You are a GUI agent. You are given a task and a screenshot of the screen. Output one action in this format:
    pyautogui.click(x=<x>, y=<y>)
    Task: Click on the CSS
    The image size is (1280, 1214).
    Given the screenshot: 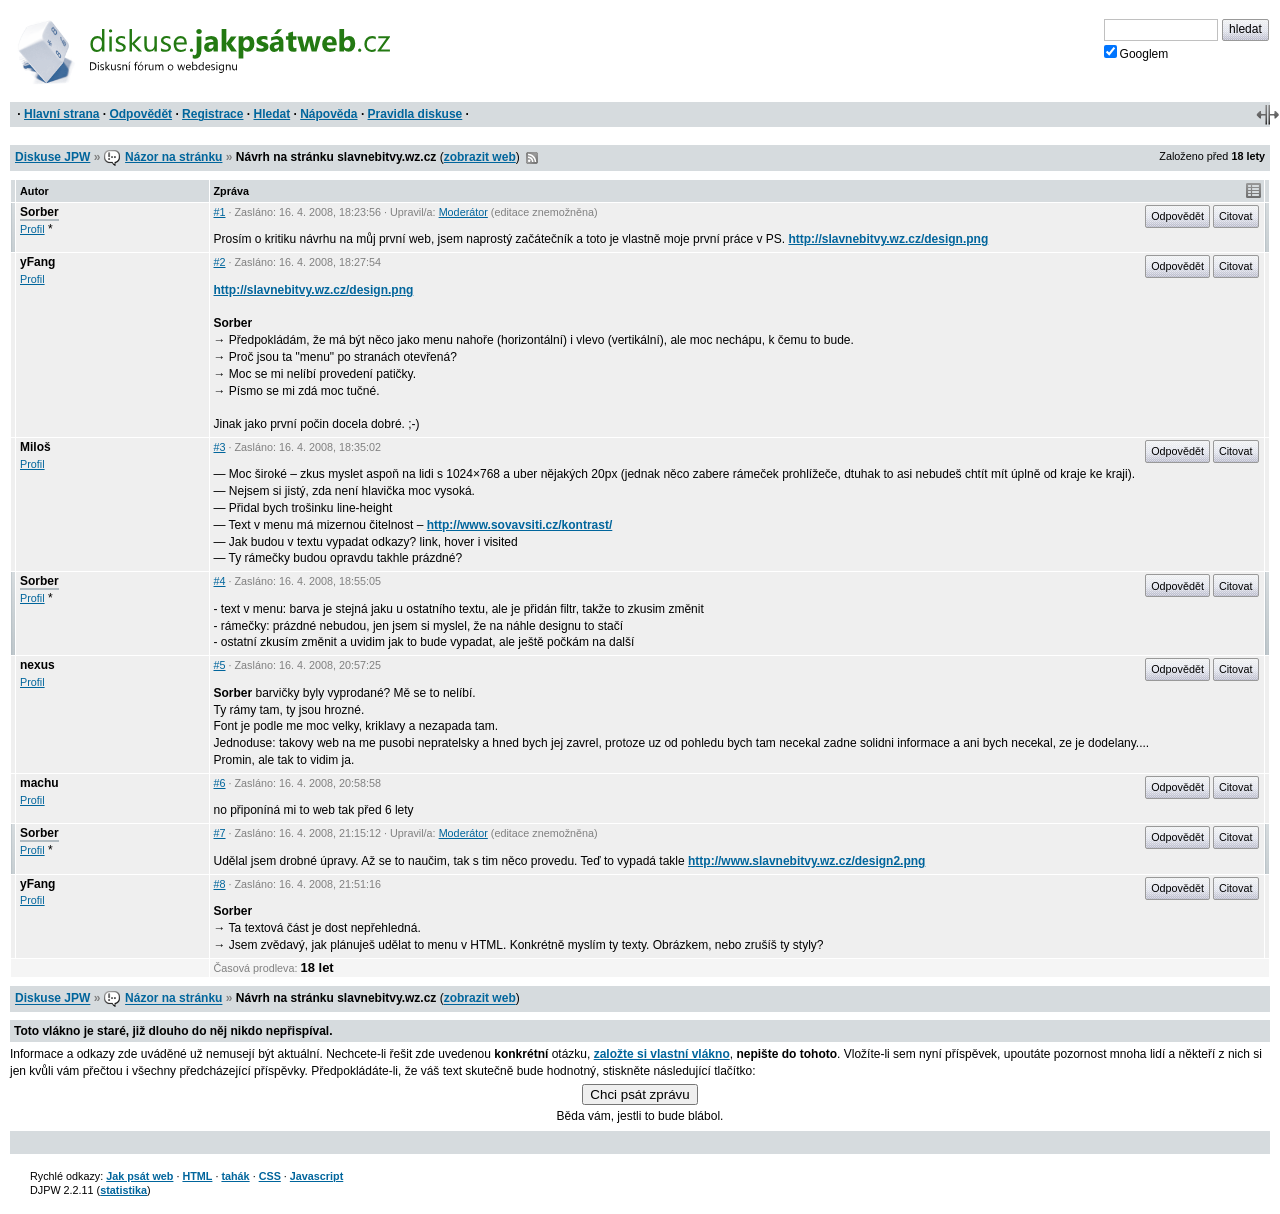 What is the action you would take?
    pyautogui.click(x=270, y=1176)
    